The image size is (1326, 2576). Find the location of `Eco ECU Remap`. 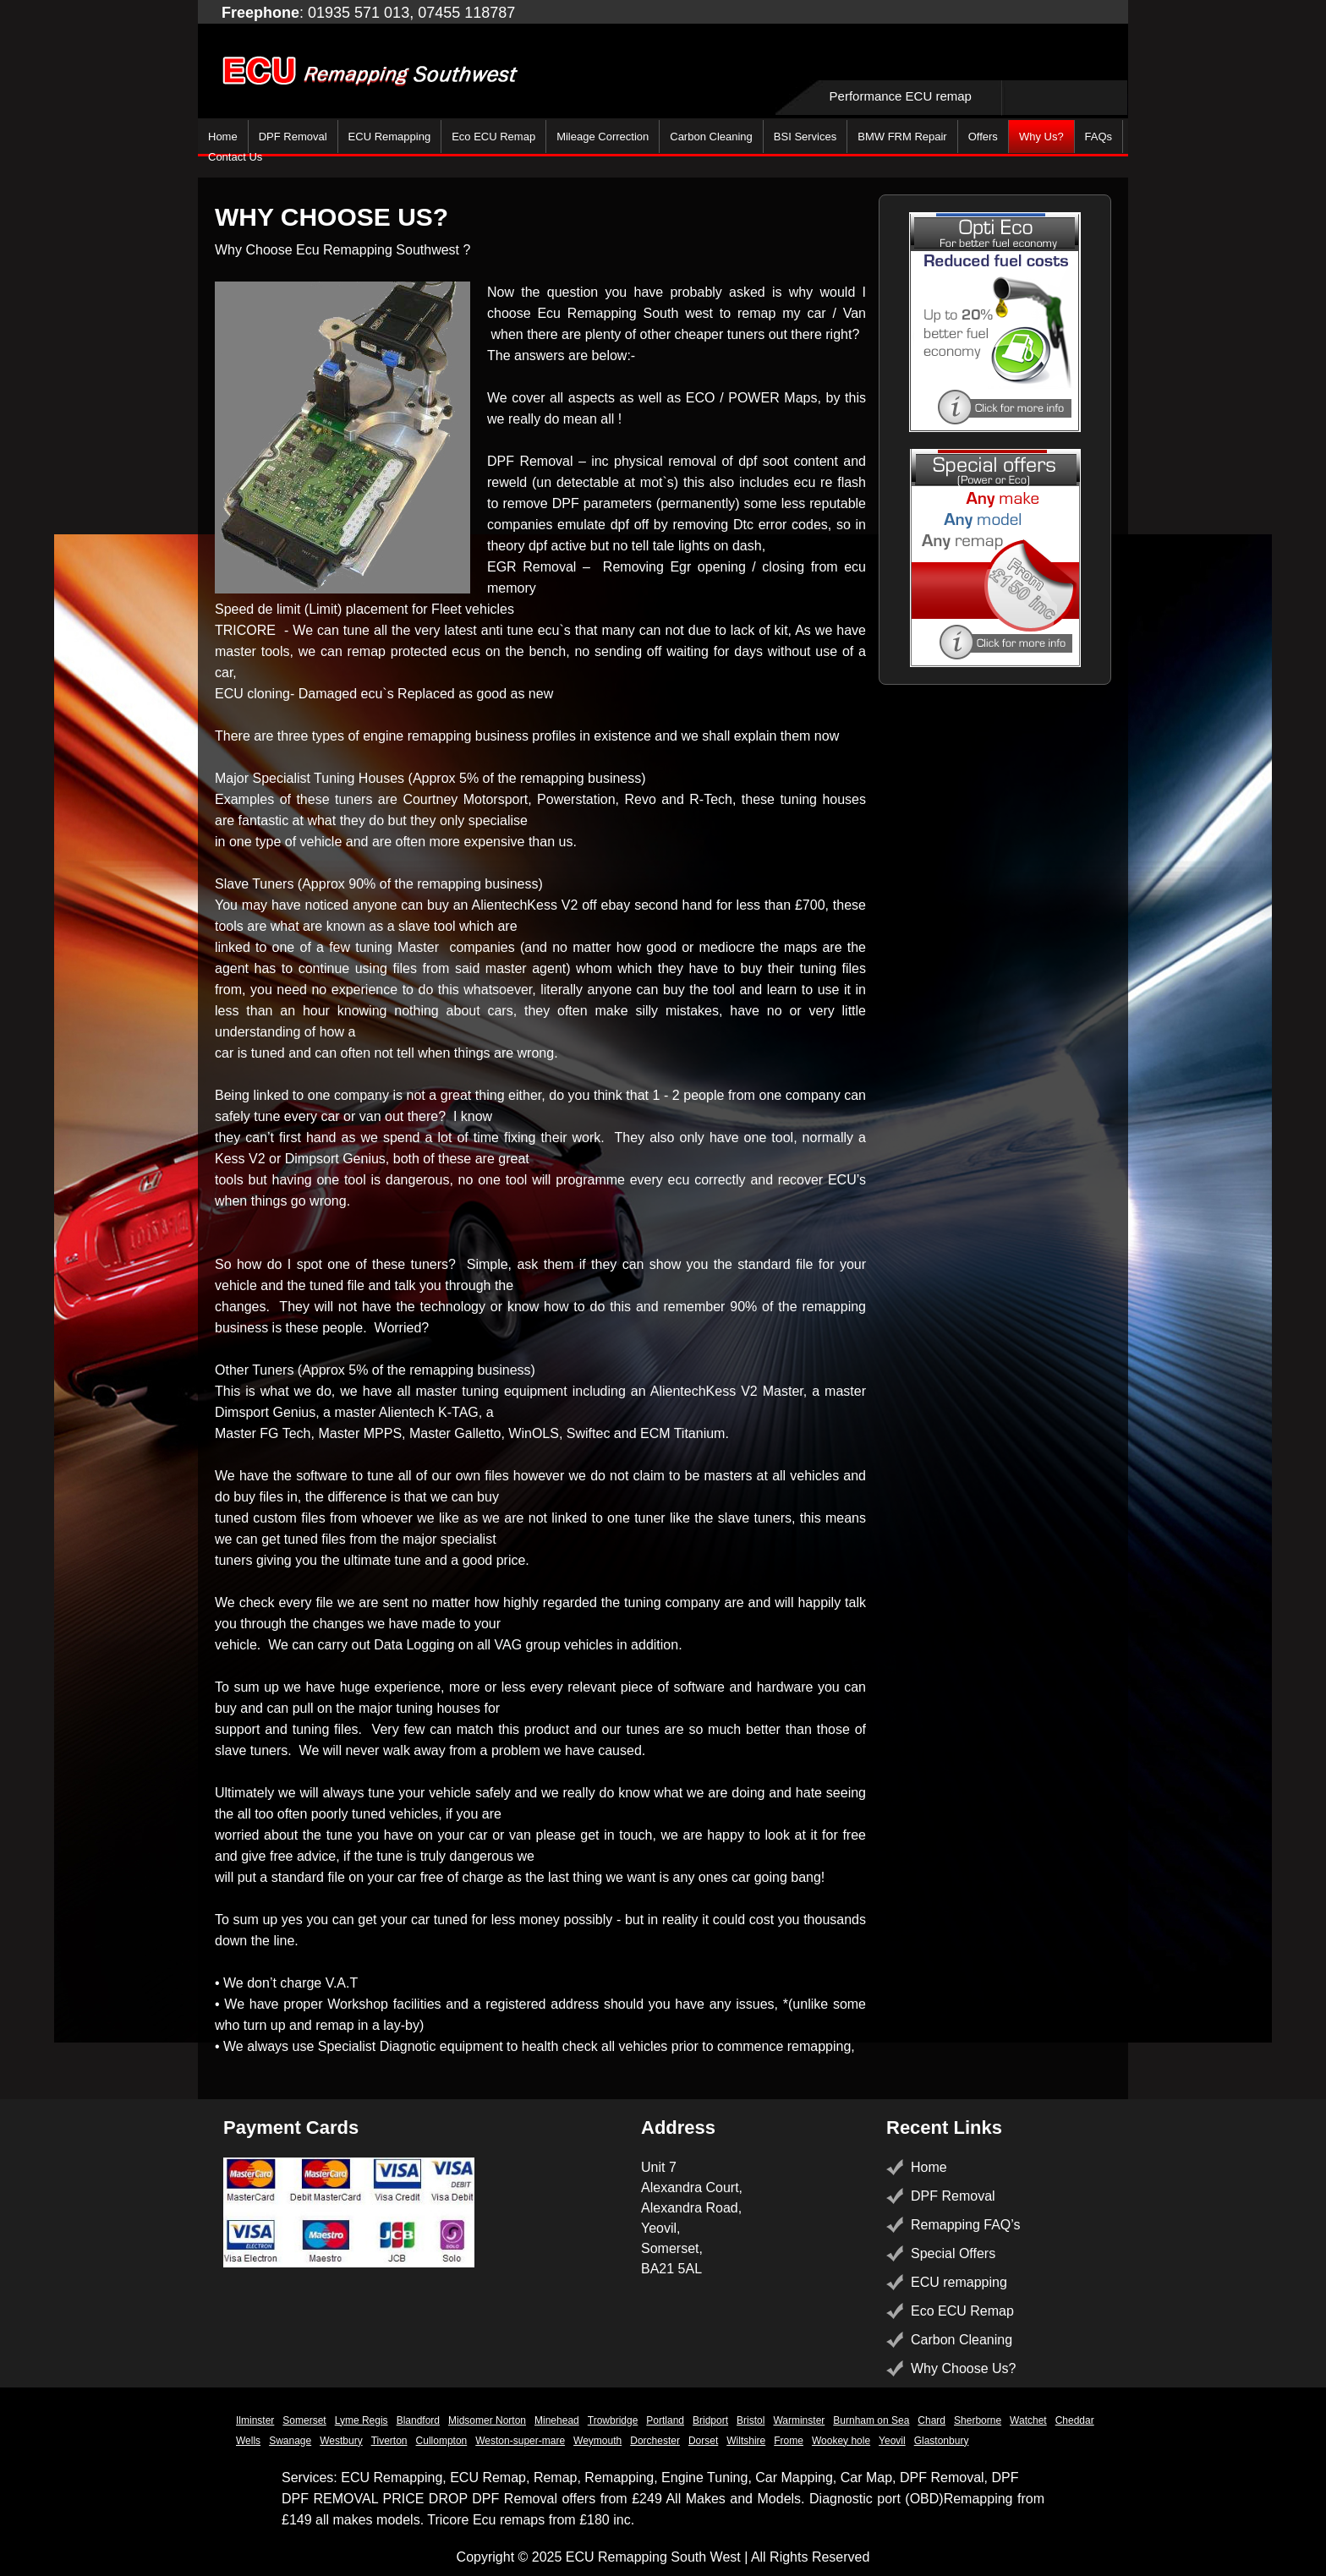

Eco ECU Remap is located at coordinates (493, 136).